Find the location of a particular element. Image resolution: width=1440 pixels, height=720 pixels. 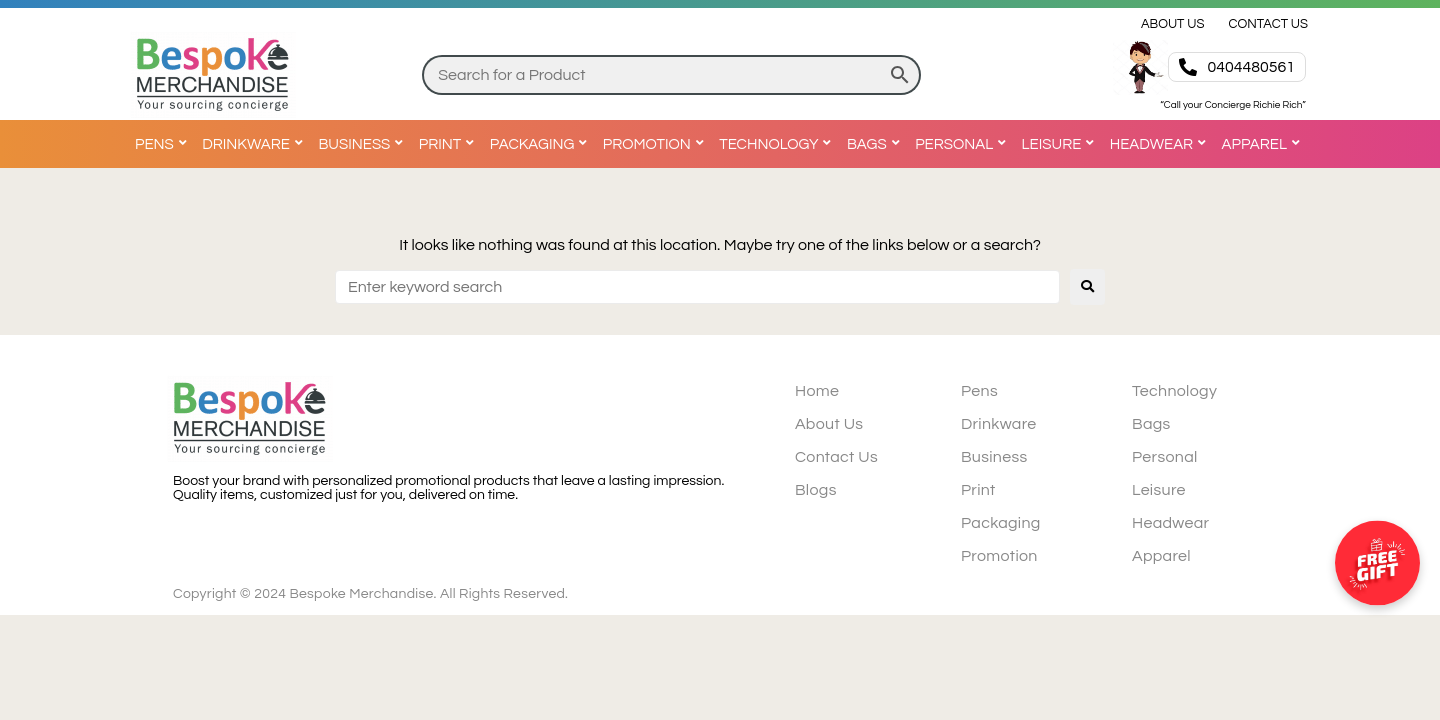

[About Us] is located at coordinates (1173, 24).